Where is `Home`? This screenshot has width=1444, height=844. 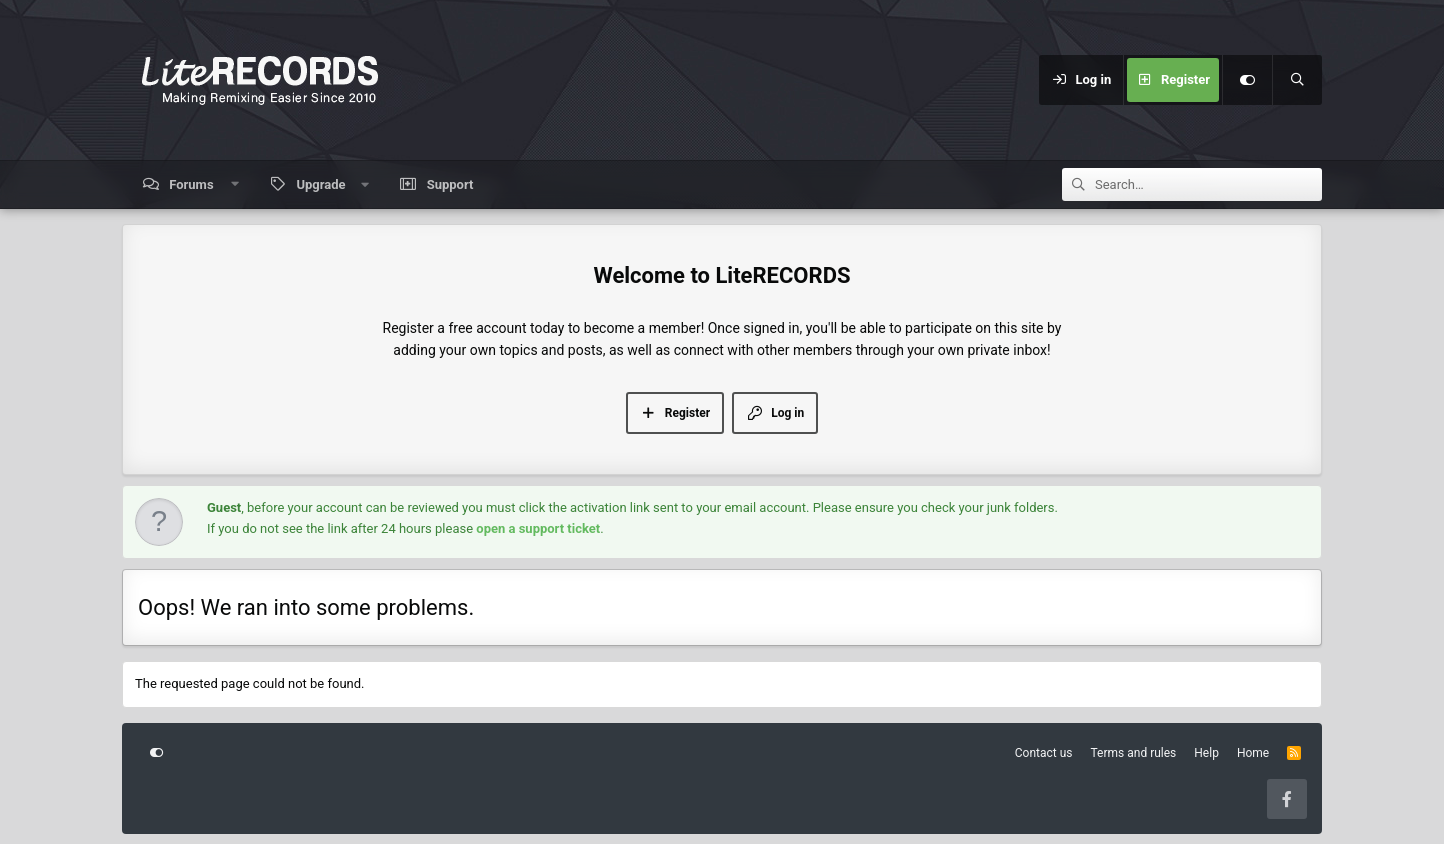 Home is located at coordinates (1253, 753).